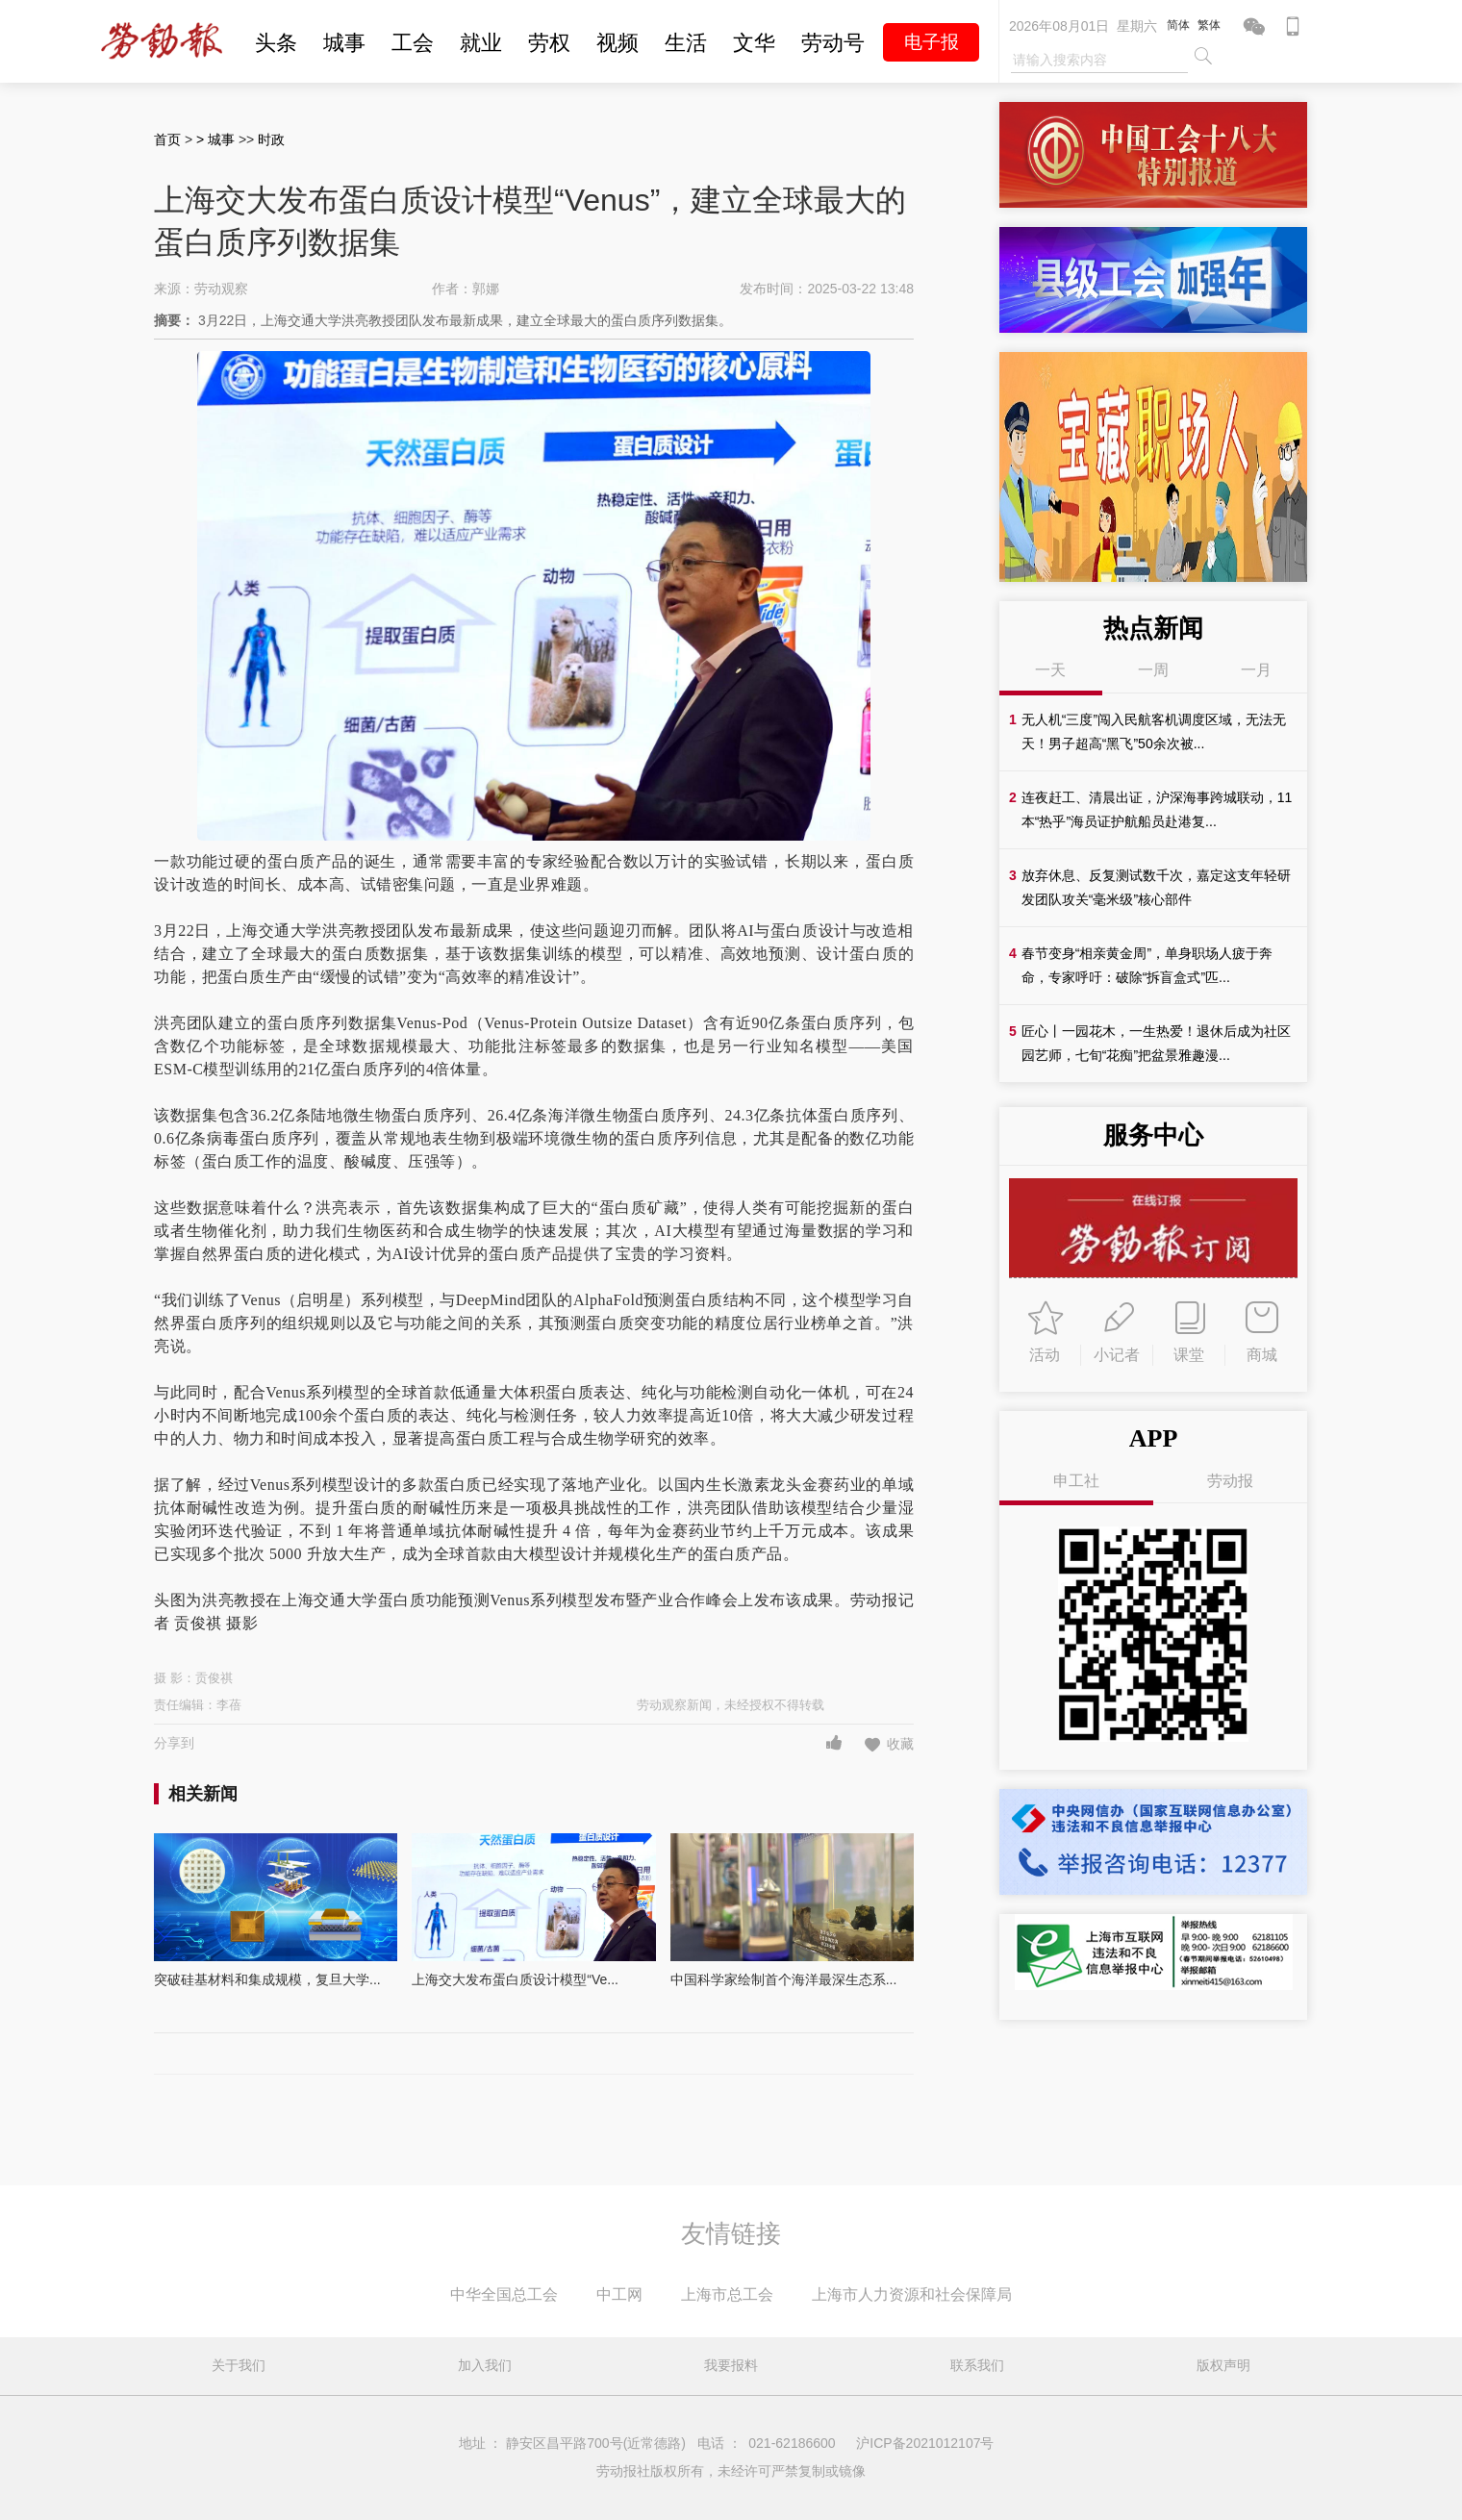 The height and width of the screenshot is (2520, 1462). What do you see at coordinates (549, 43) in the screenshot?
I see `劳权` at bounding box center [549, 43].